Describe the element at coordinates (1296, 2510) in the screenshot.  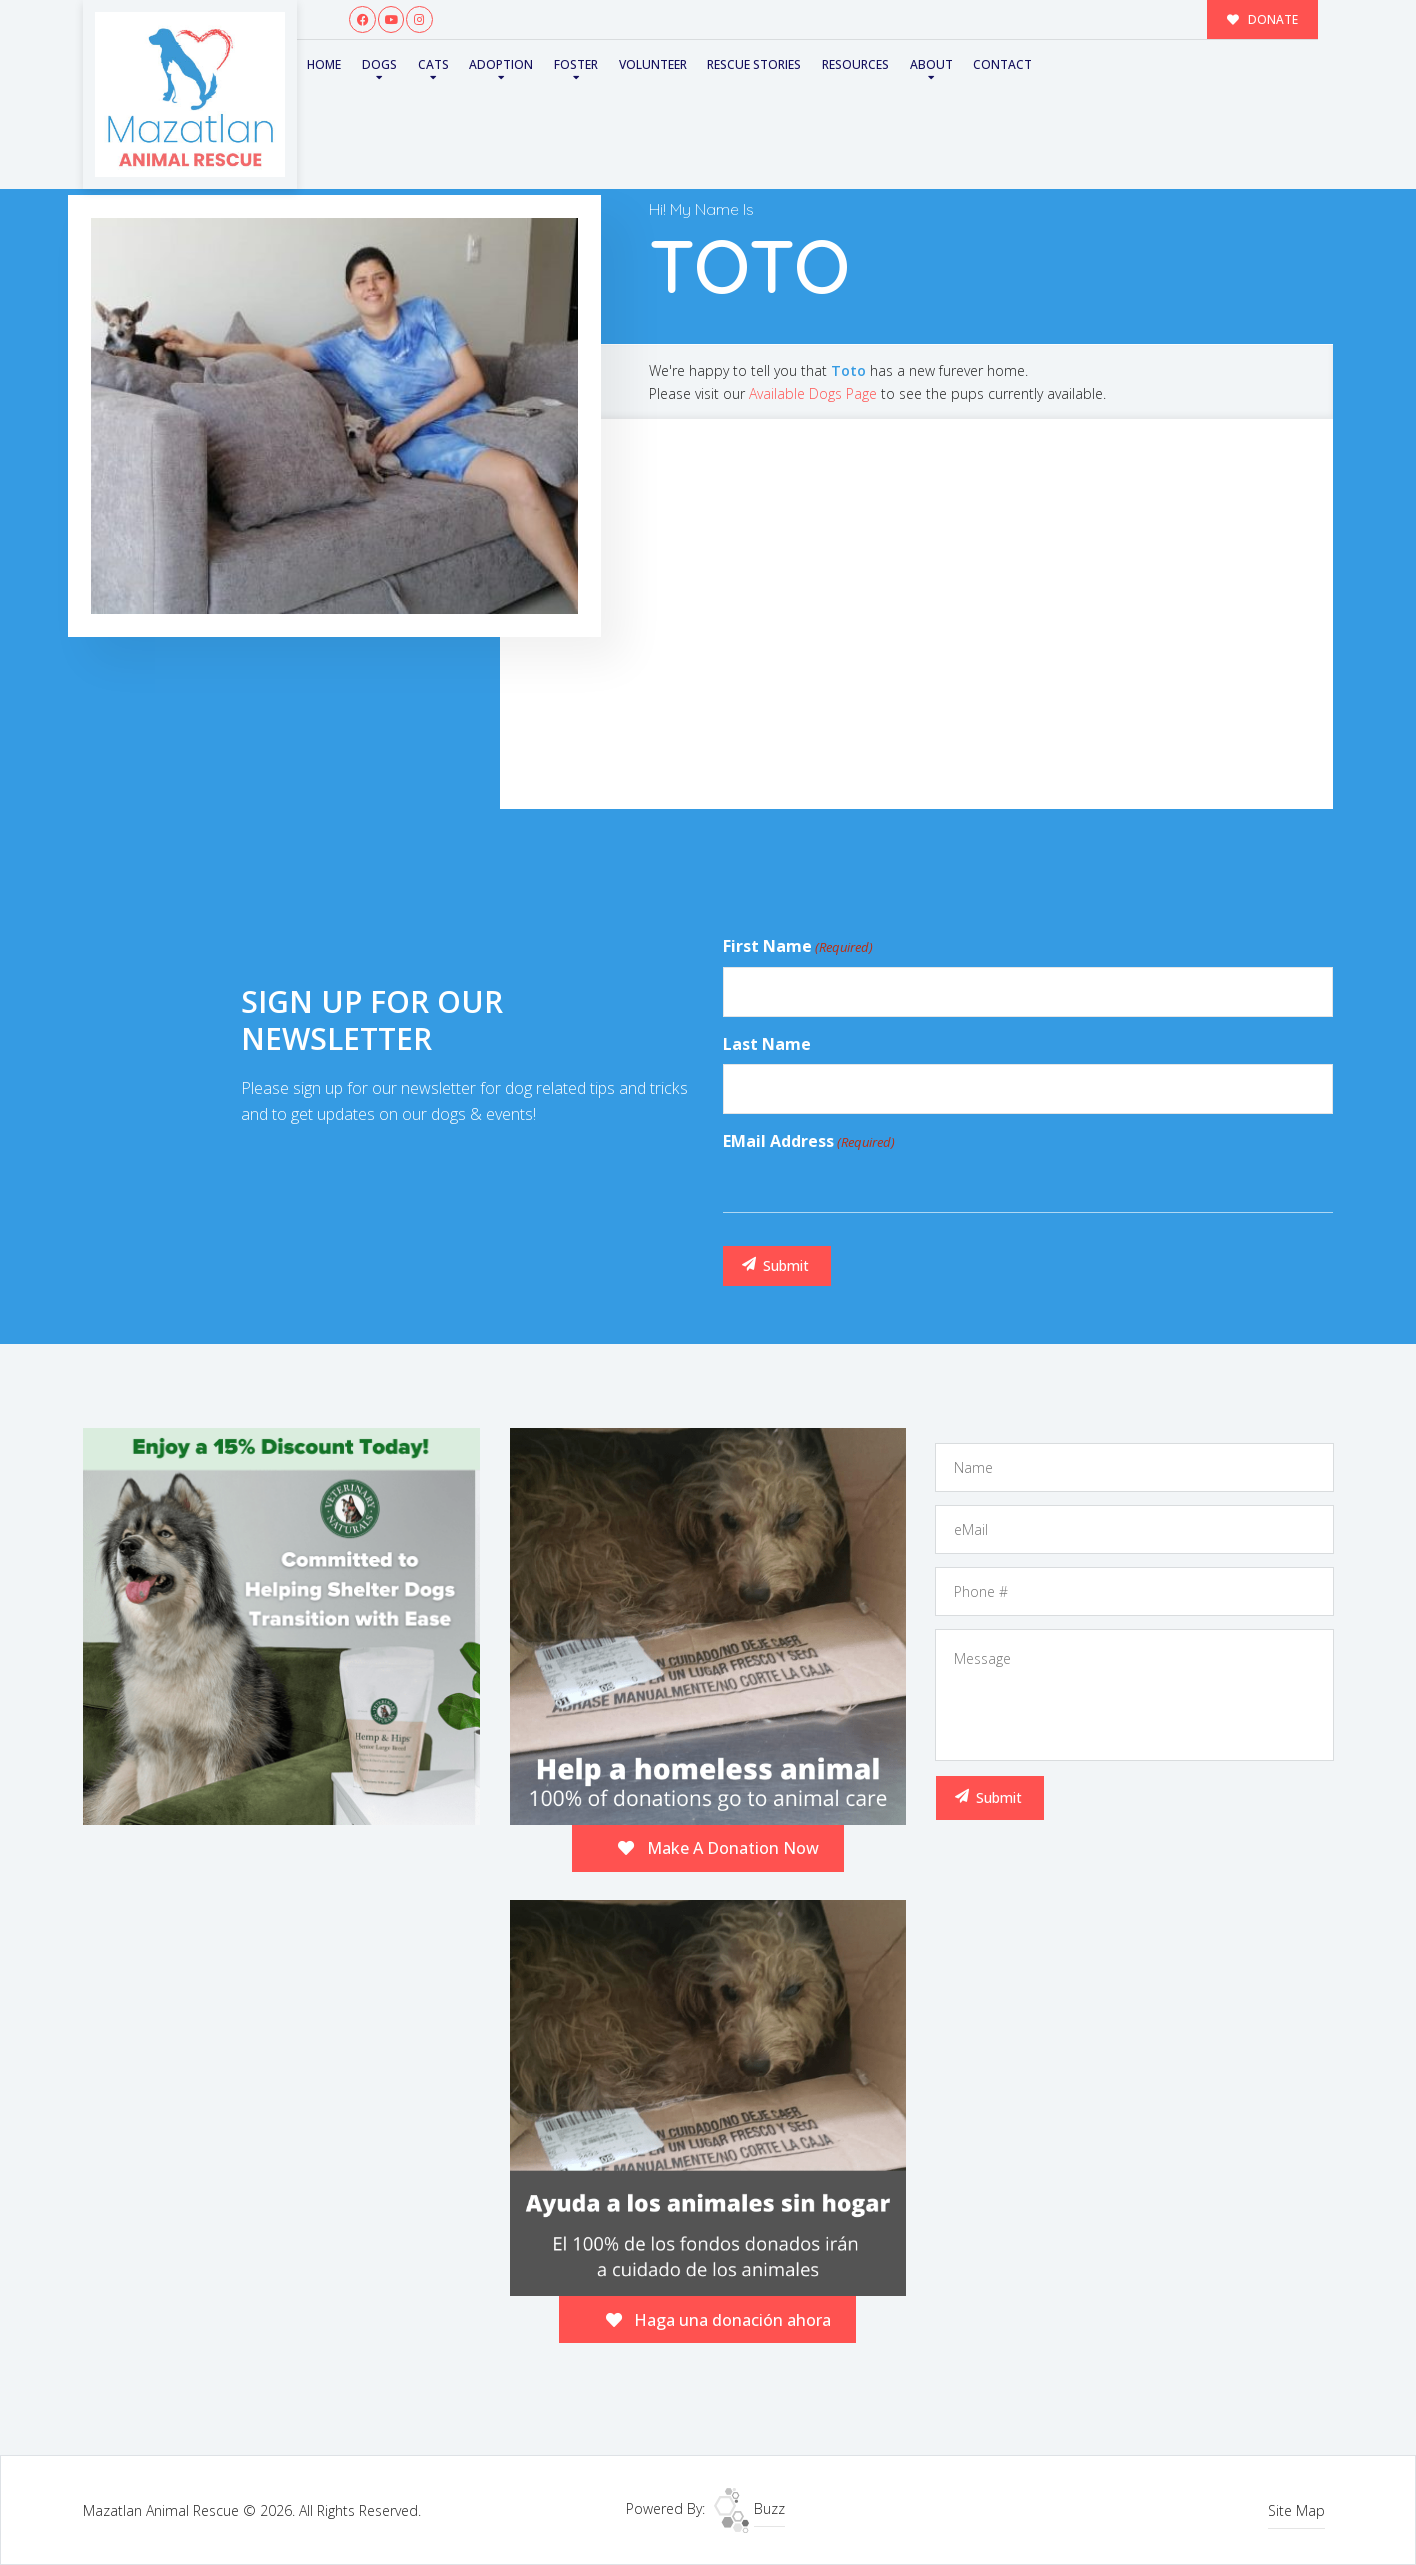
I see `Site Map` at that location.